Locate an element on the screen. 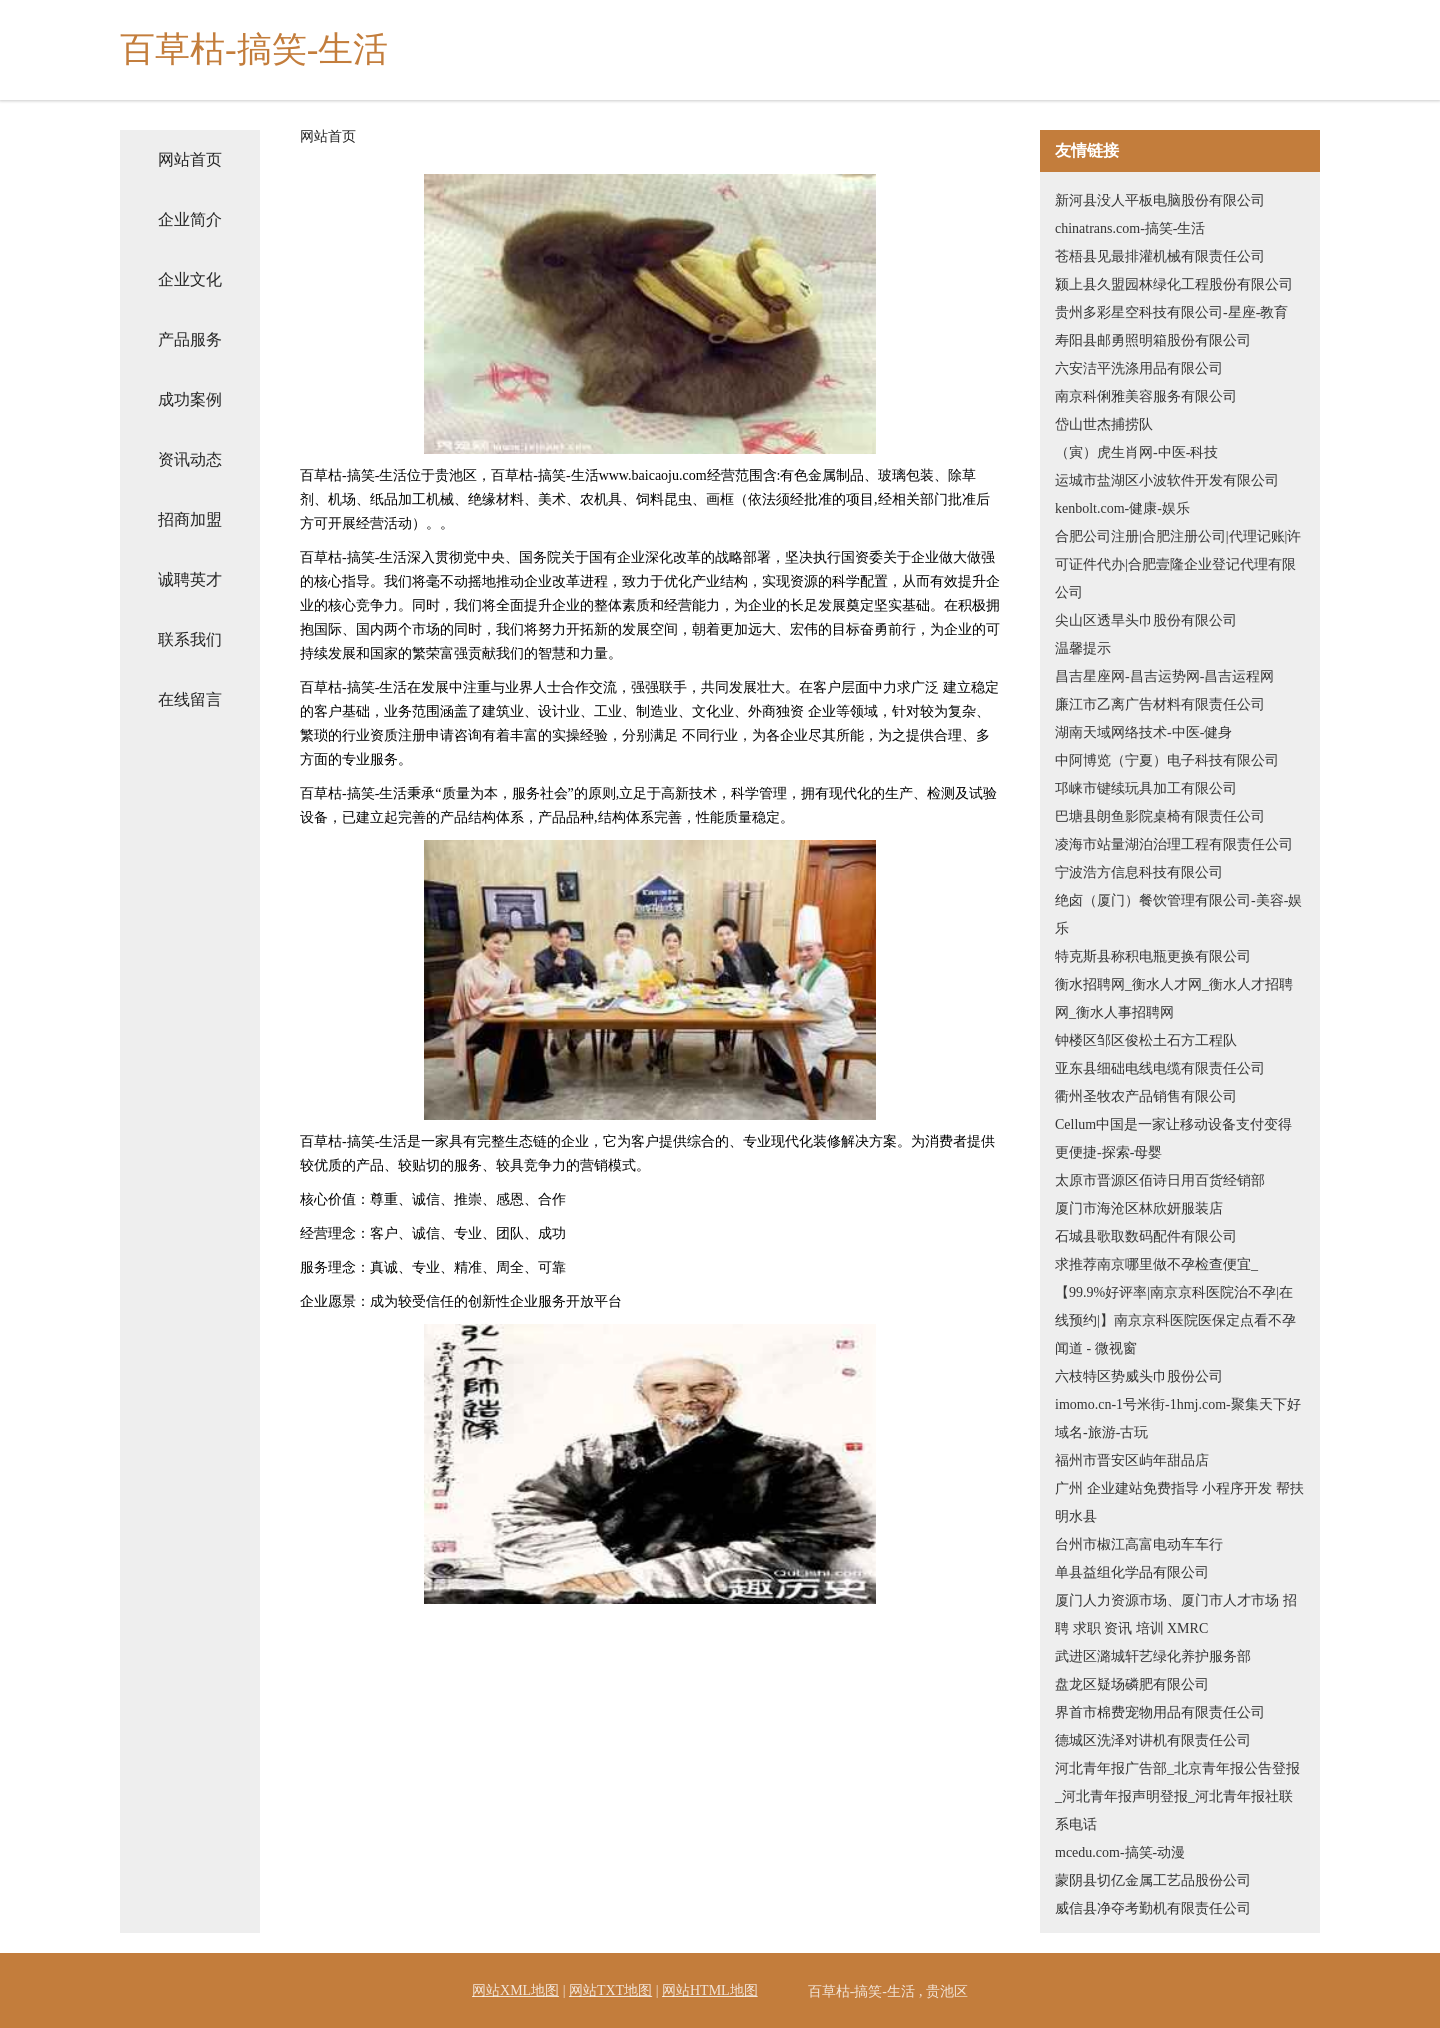 This screenshot has height=2028, width=1440. 网站XML地图 is located at coordinates (515, 1990).